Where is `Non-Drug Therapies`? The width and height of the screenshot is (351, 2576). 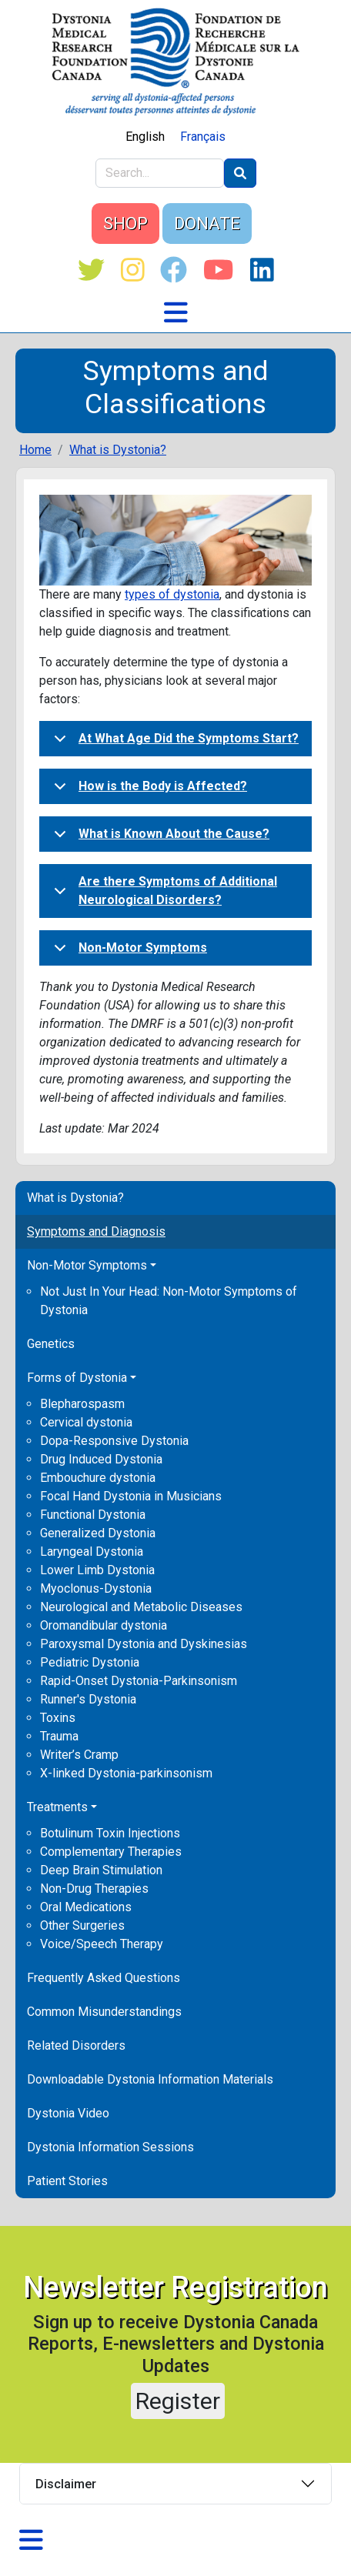
Non-Drug Therapies is located at coordinates (94, 1888).